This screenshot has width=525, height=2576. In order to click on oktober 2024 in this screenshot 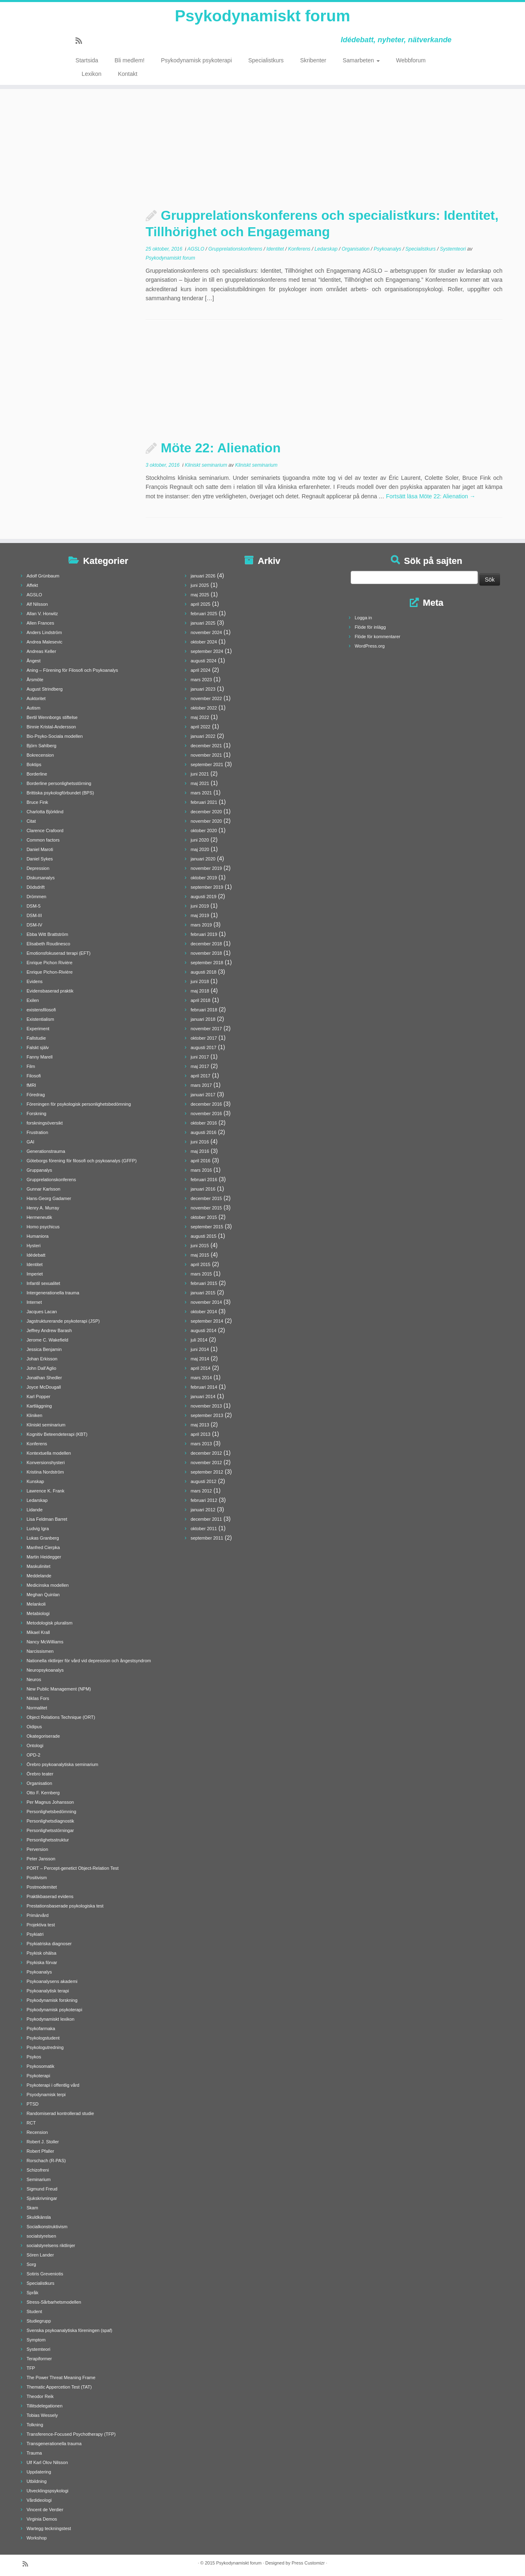, I will do `click(204, 641)`.